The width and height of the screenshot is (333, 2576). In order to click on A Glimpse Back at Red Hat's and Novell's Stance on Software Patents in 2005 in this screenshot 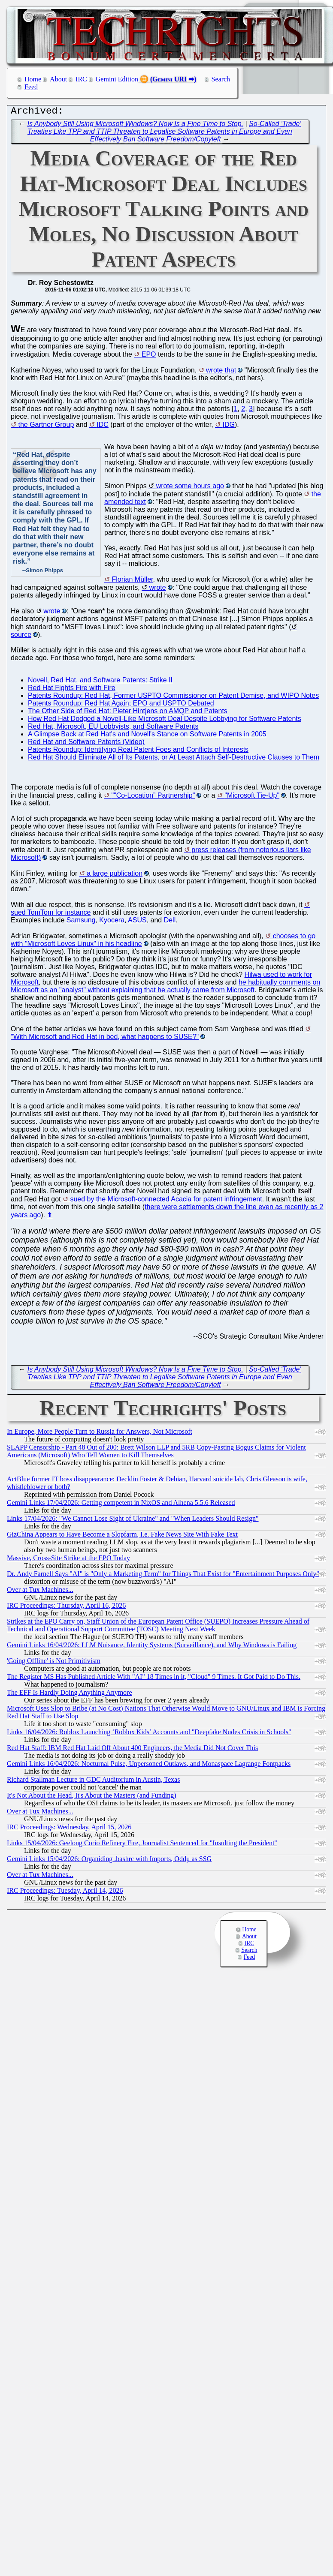, I will do `click(147, 736)`.